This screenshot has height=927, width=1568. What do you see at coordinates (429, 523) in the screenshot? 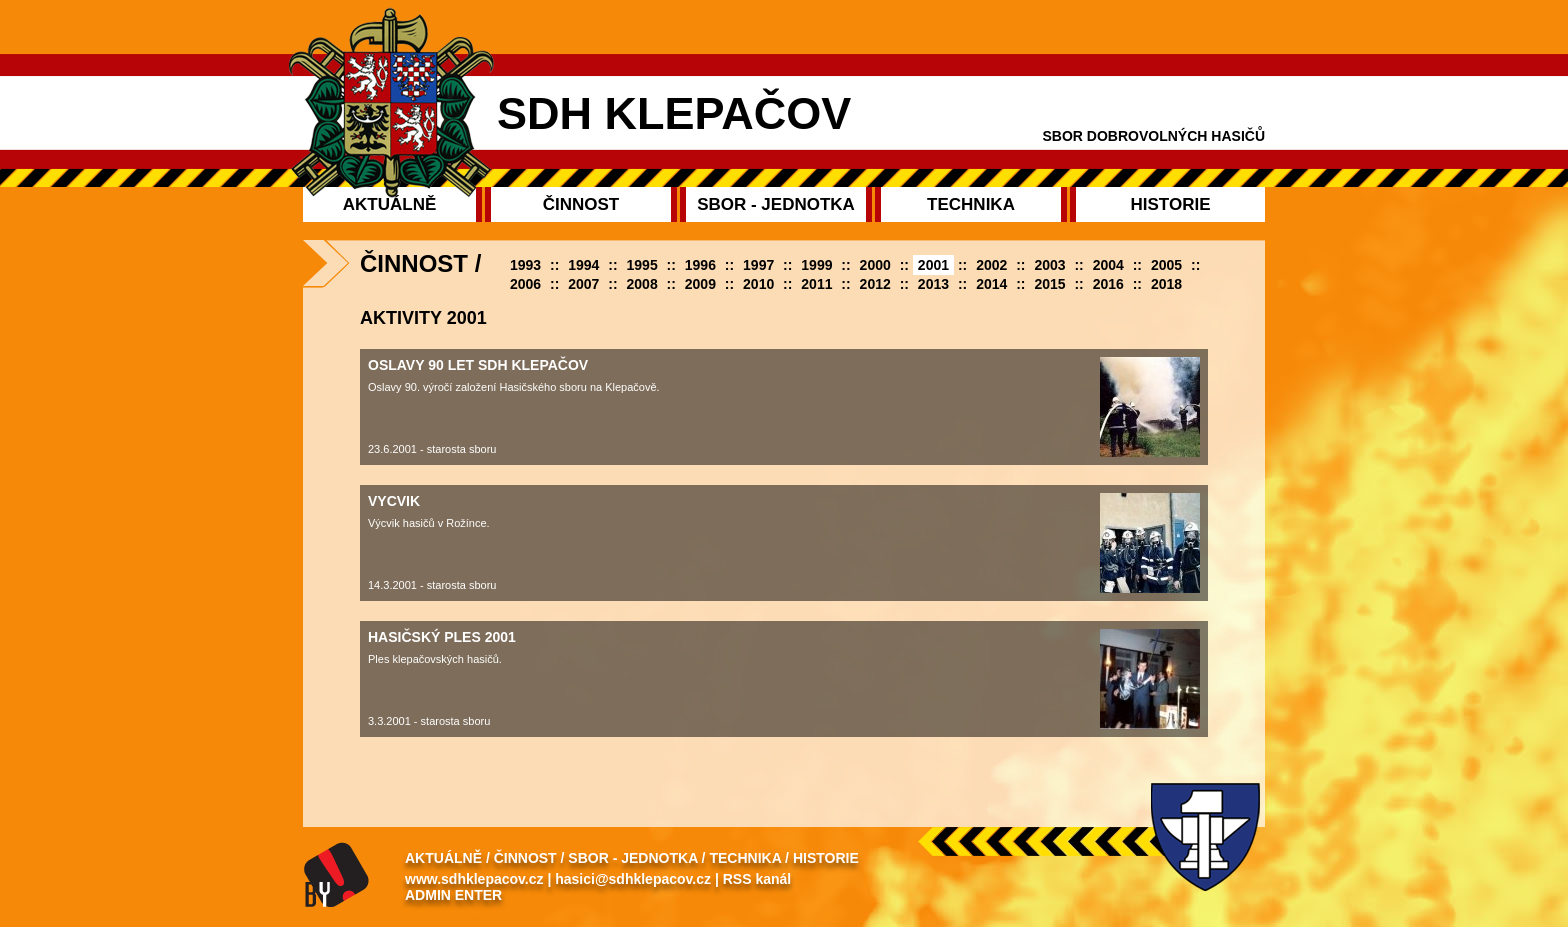
I see `Výcvik hasičů v Rožínce.` at bounding box center [429, 523].